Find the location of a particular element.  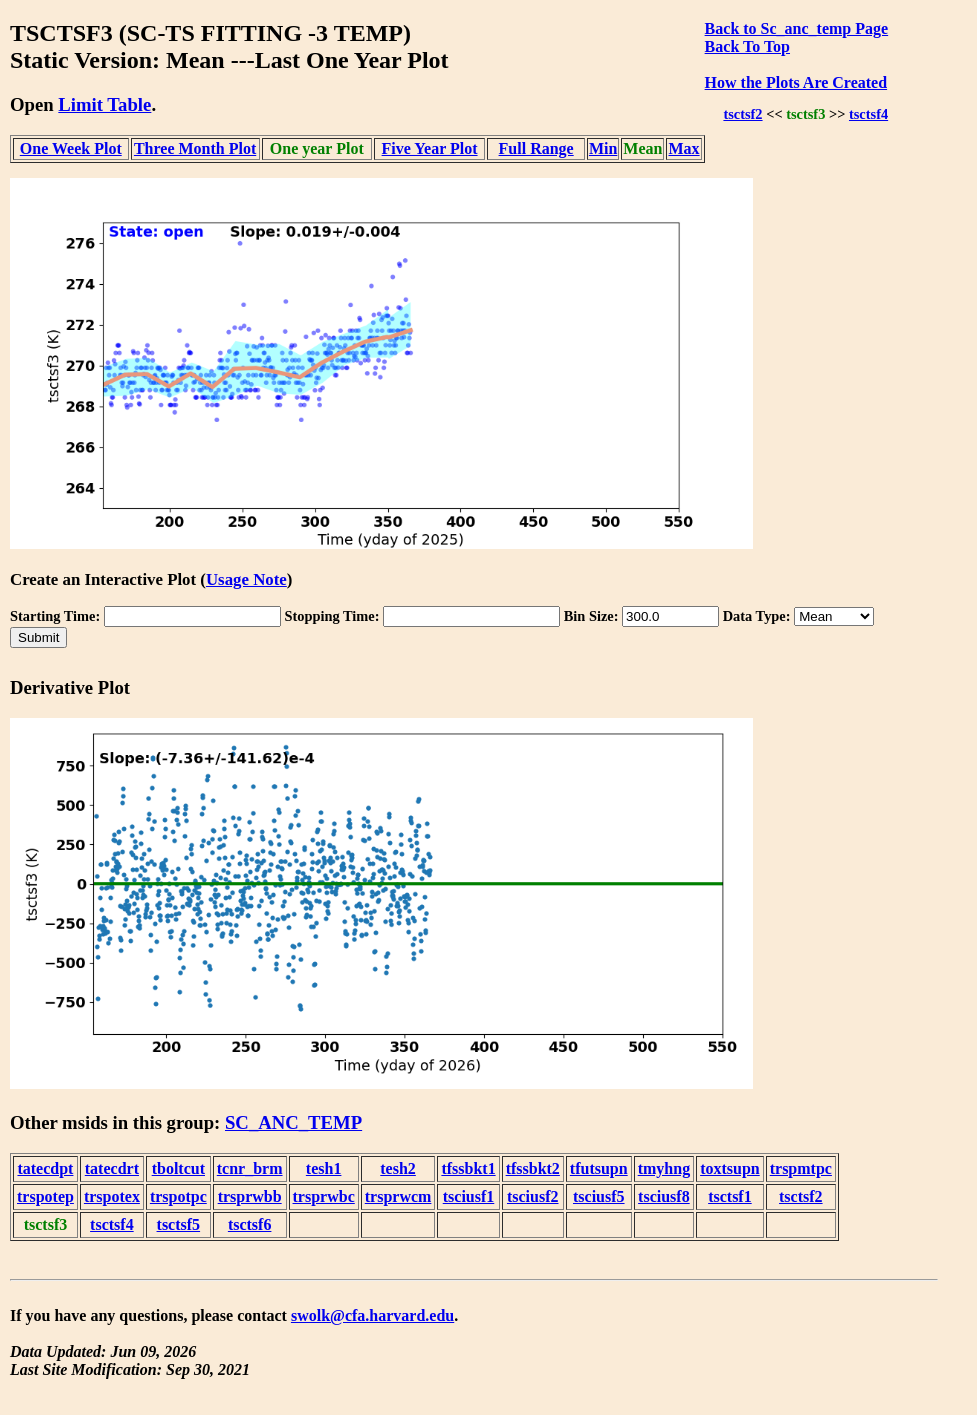

Five Year Plot is located at coordinates (430, 148).